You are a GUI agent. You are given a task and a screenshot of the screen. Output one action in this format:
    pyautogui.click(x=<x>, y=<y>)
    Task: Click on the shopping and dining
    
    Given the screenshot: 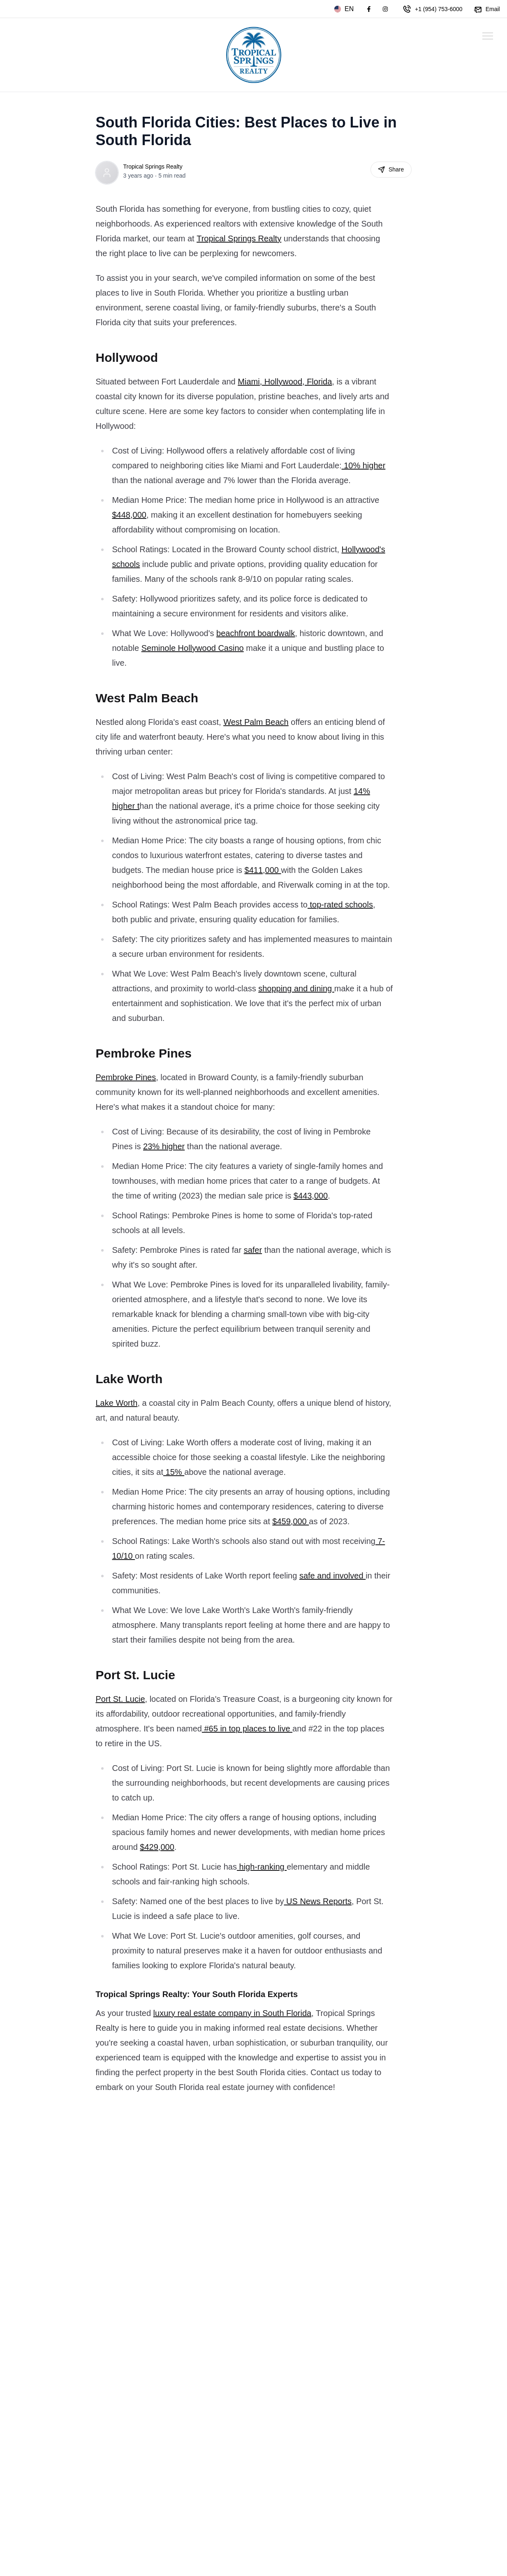 What is the action you would take?
    pyautogui.click(x=296, y=988)
    